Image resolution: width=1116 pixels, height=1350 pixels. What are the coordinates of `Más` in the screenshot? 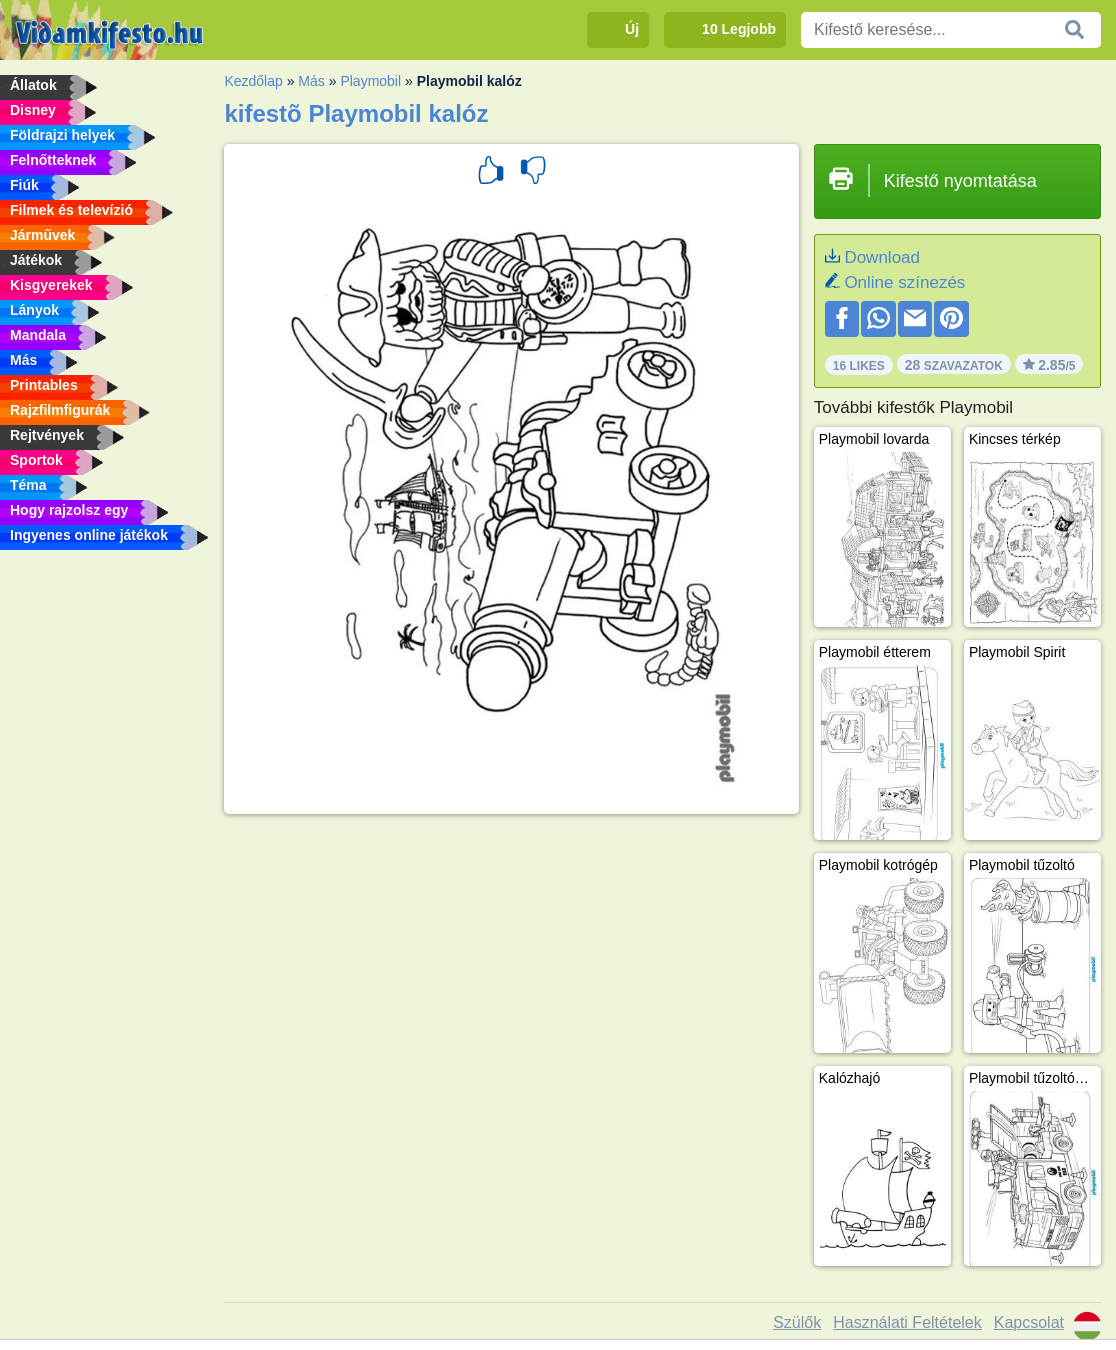 It's located at (311, 81).